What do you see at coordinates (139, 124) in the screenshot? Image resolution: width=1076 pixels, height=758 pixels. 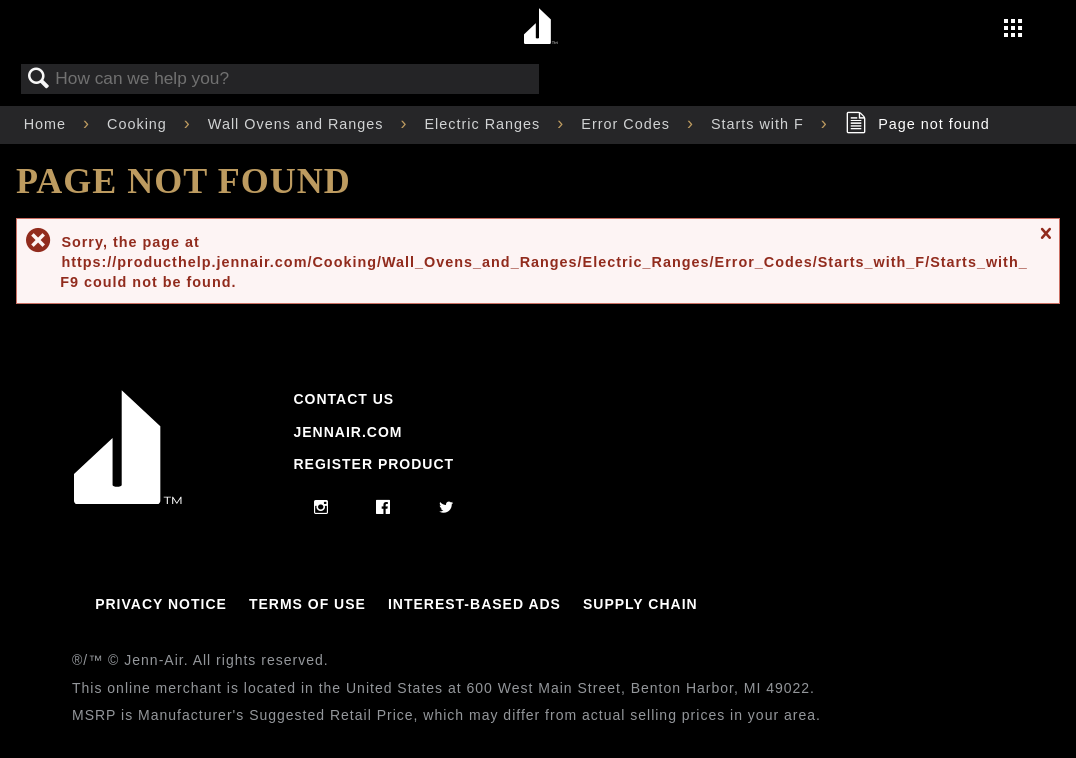 I see `Cooking` at bounding box center [139, 124].